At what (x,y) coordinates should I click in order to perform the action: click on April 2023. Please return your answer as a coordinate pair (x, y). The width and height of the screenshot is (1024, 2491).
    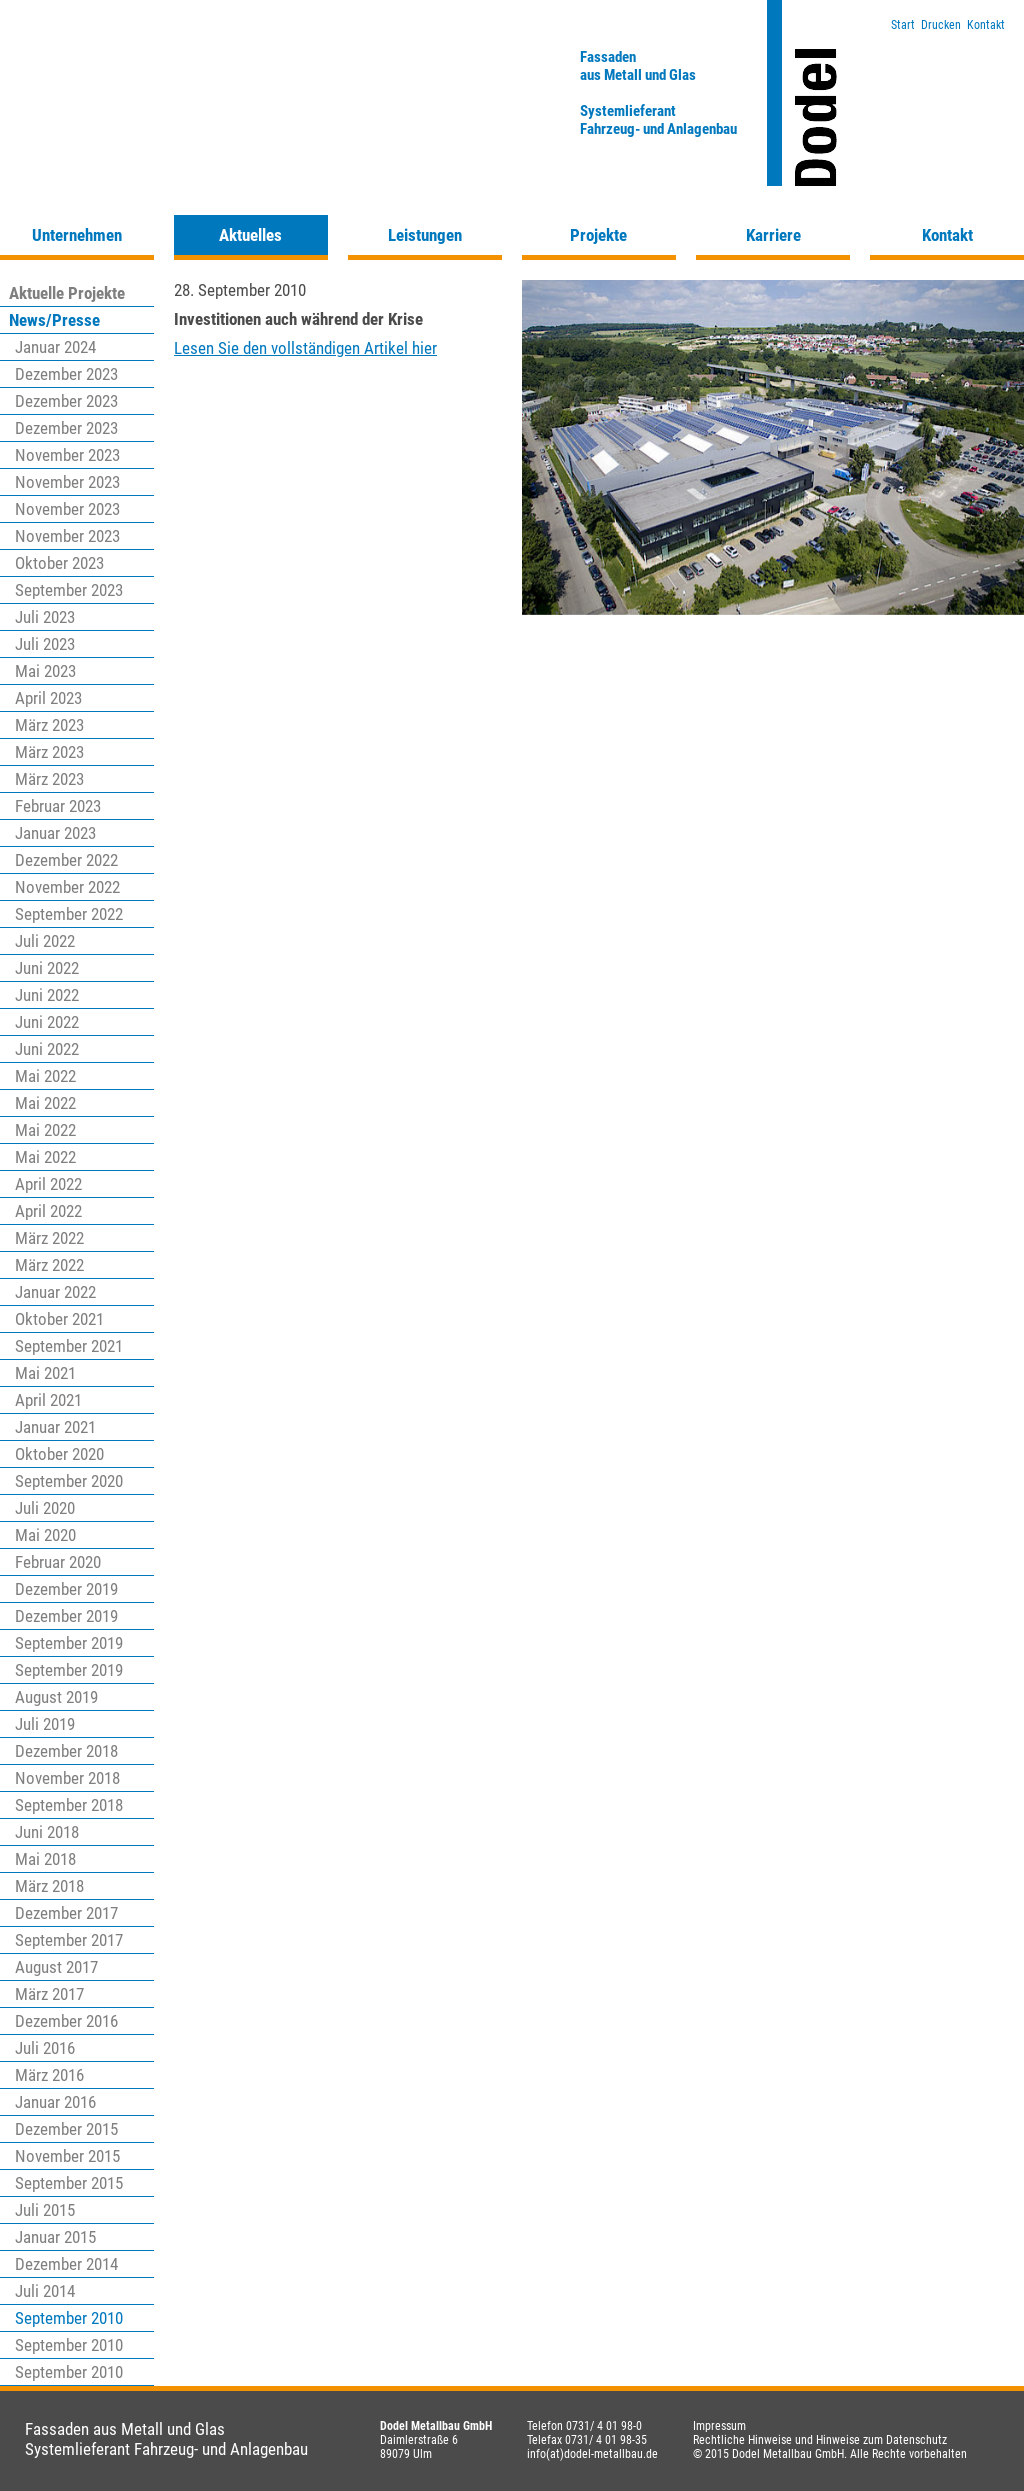
    Looking at the image, I should click on (48, 698).